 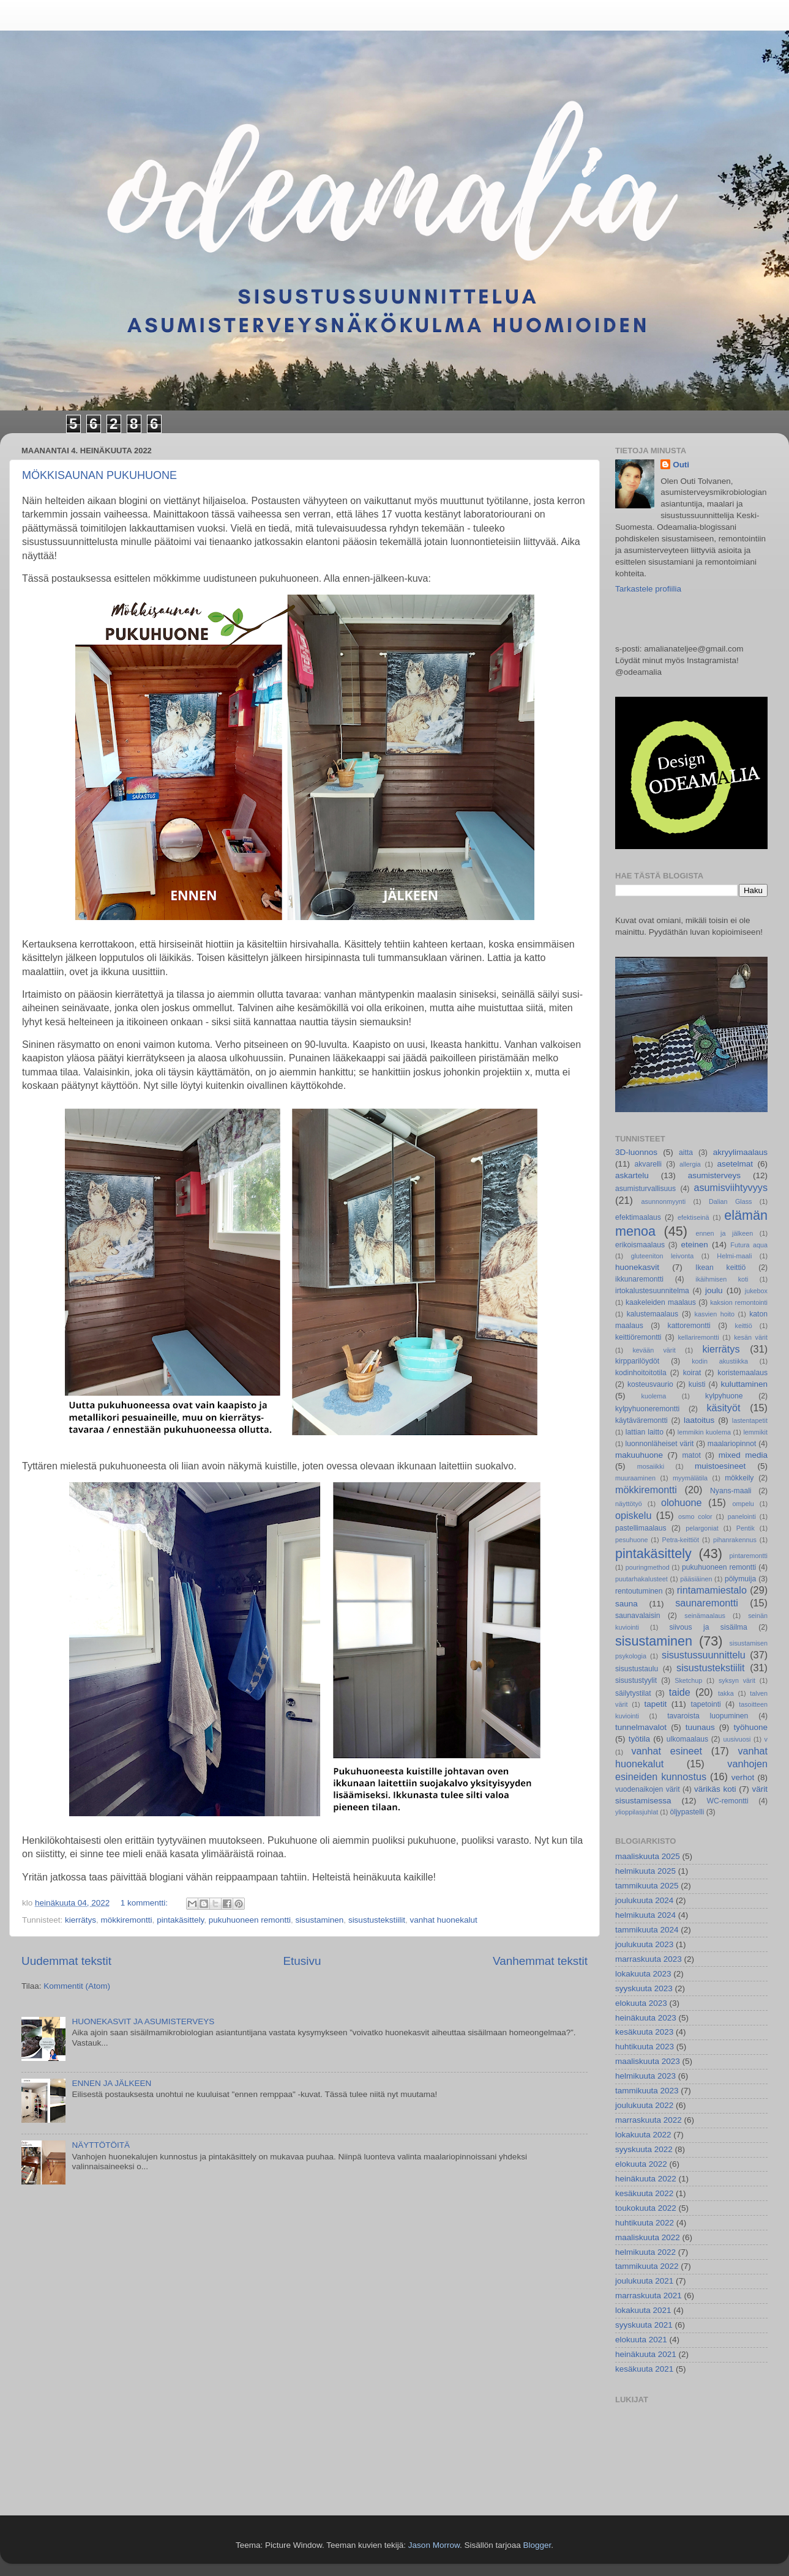 I want to click on makuuhuone, so click(x=639, y=1455).